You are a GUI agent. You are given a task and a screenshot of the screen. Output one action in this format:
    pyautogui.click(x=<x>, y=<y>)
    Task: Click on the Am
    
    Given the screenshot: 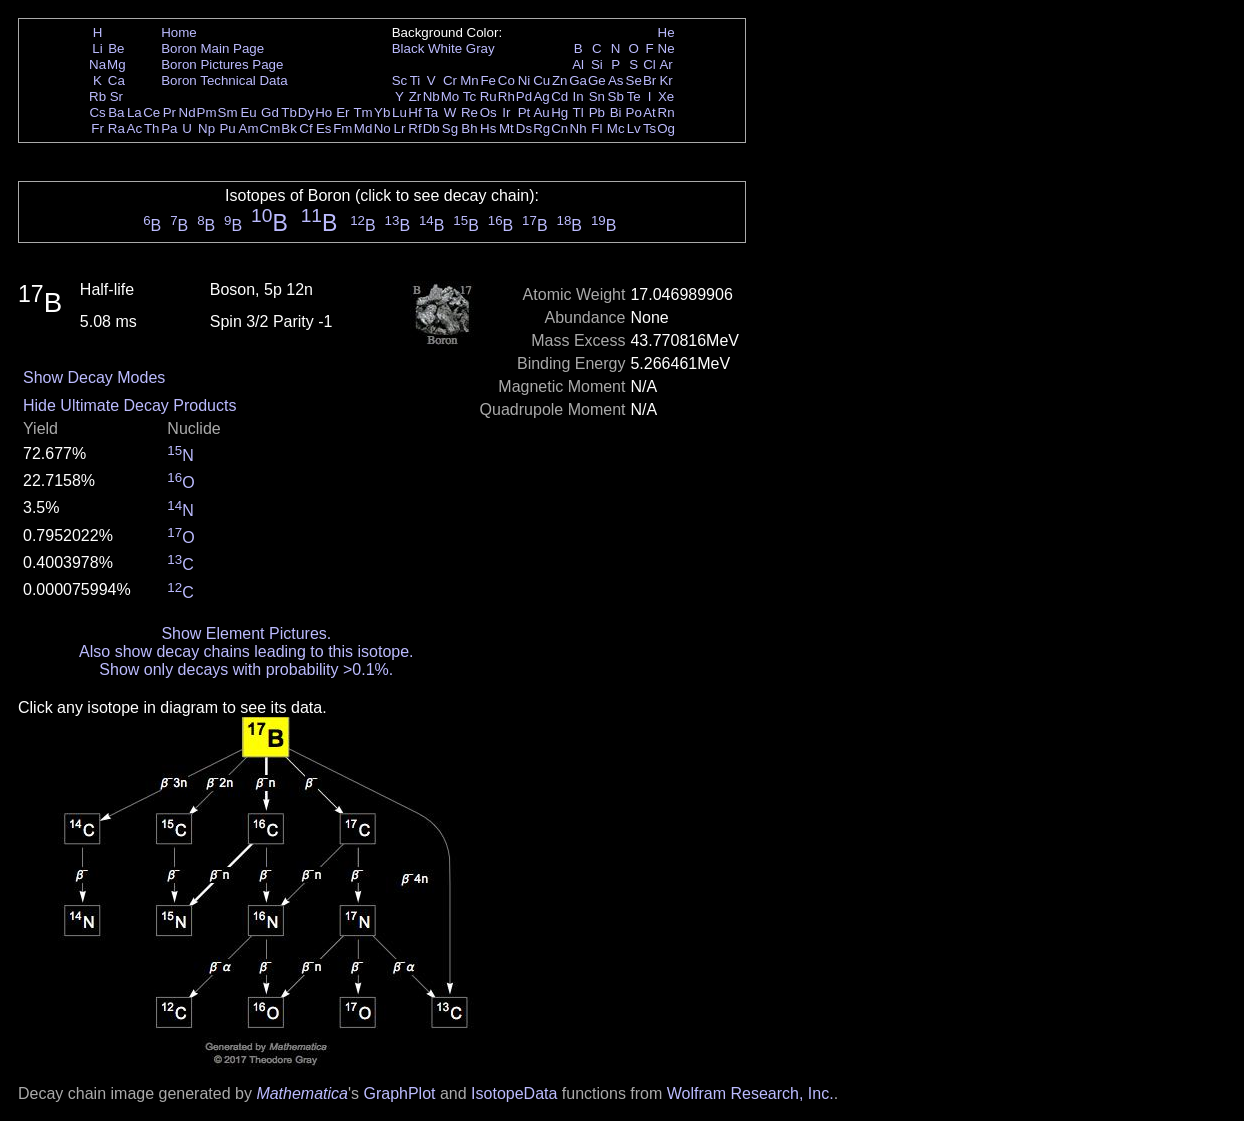 What is the action you would take?
    pyautogui.click(x=249, y=128)
    